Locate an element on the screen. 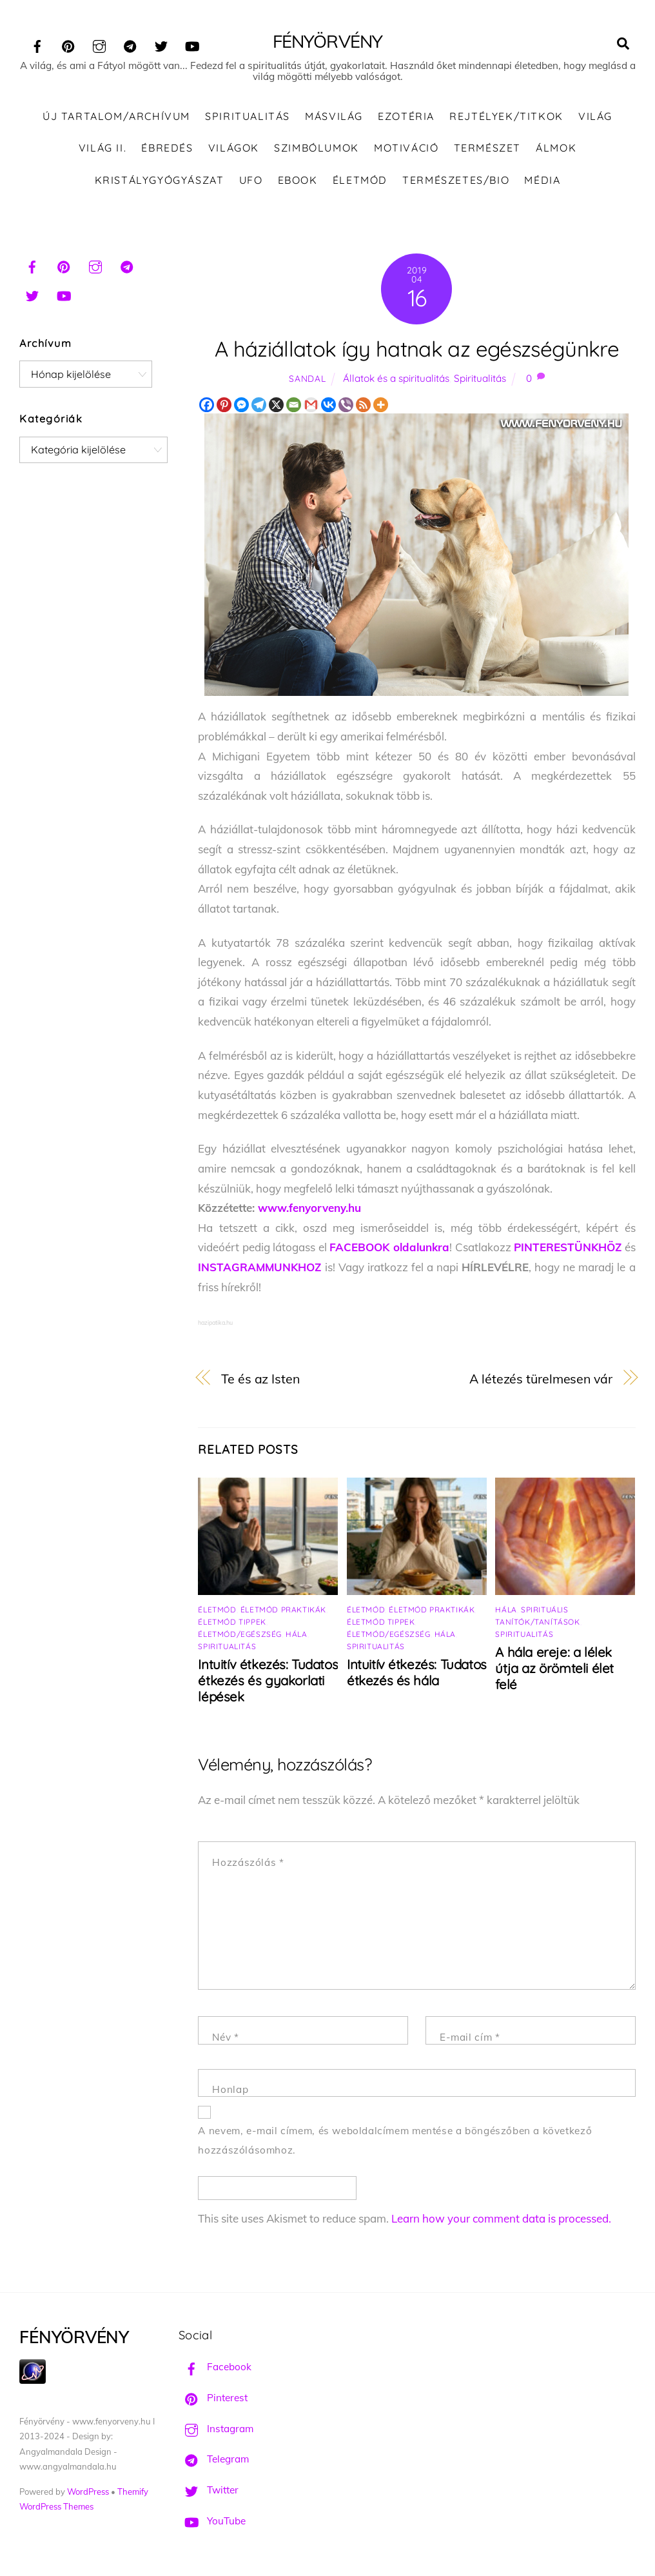  Pinterest [pinterest] is located at coordinates (213, 2398).